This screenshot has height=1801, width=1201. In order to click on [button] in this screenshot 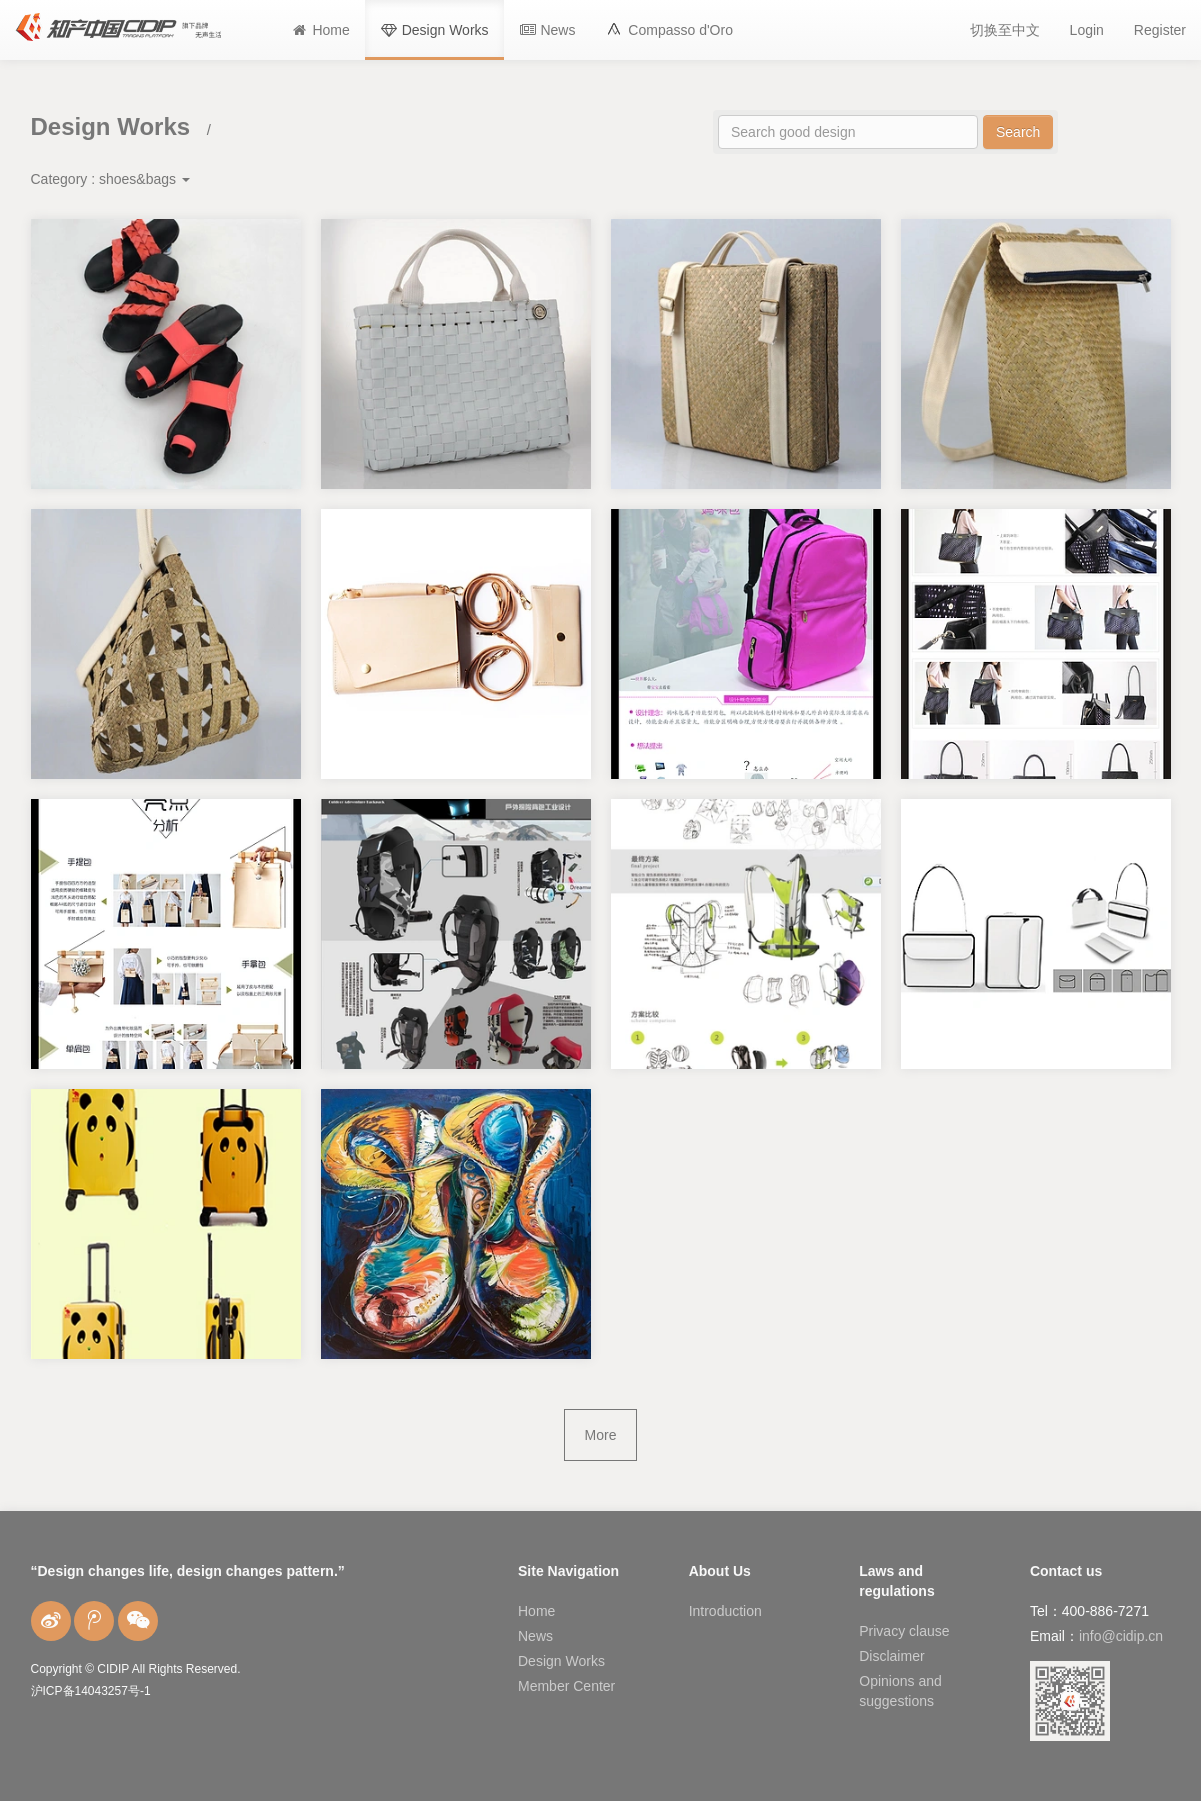, I will do `click(669, 30)`.